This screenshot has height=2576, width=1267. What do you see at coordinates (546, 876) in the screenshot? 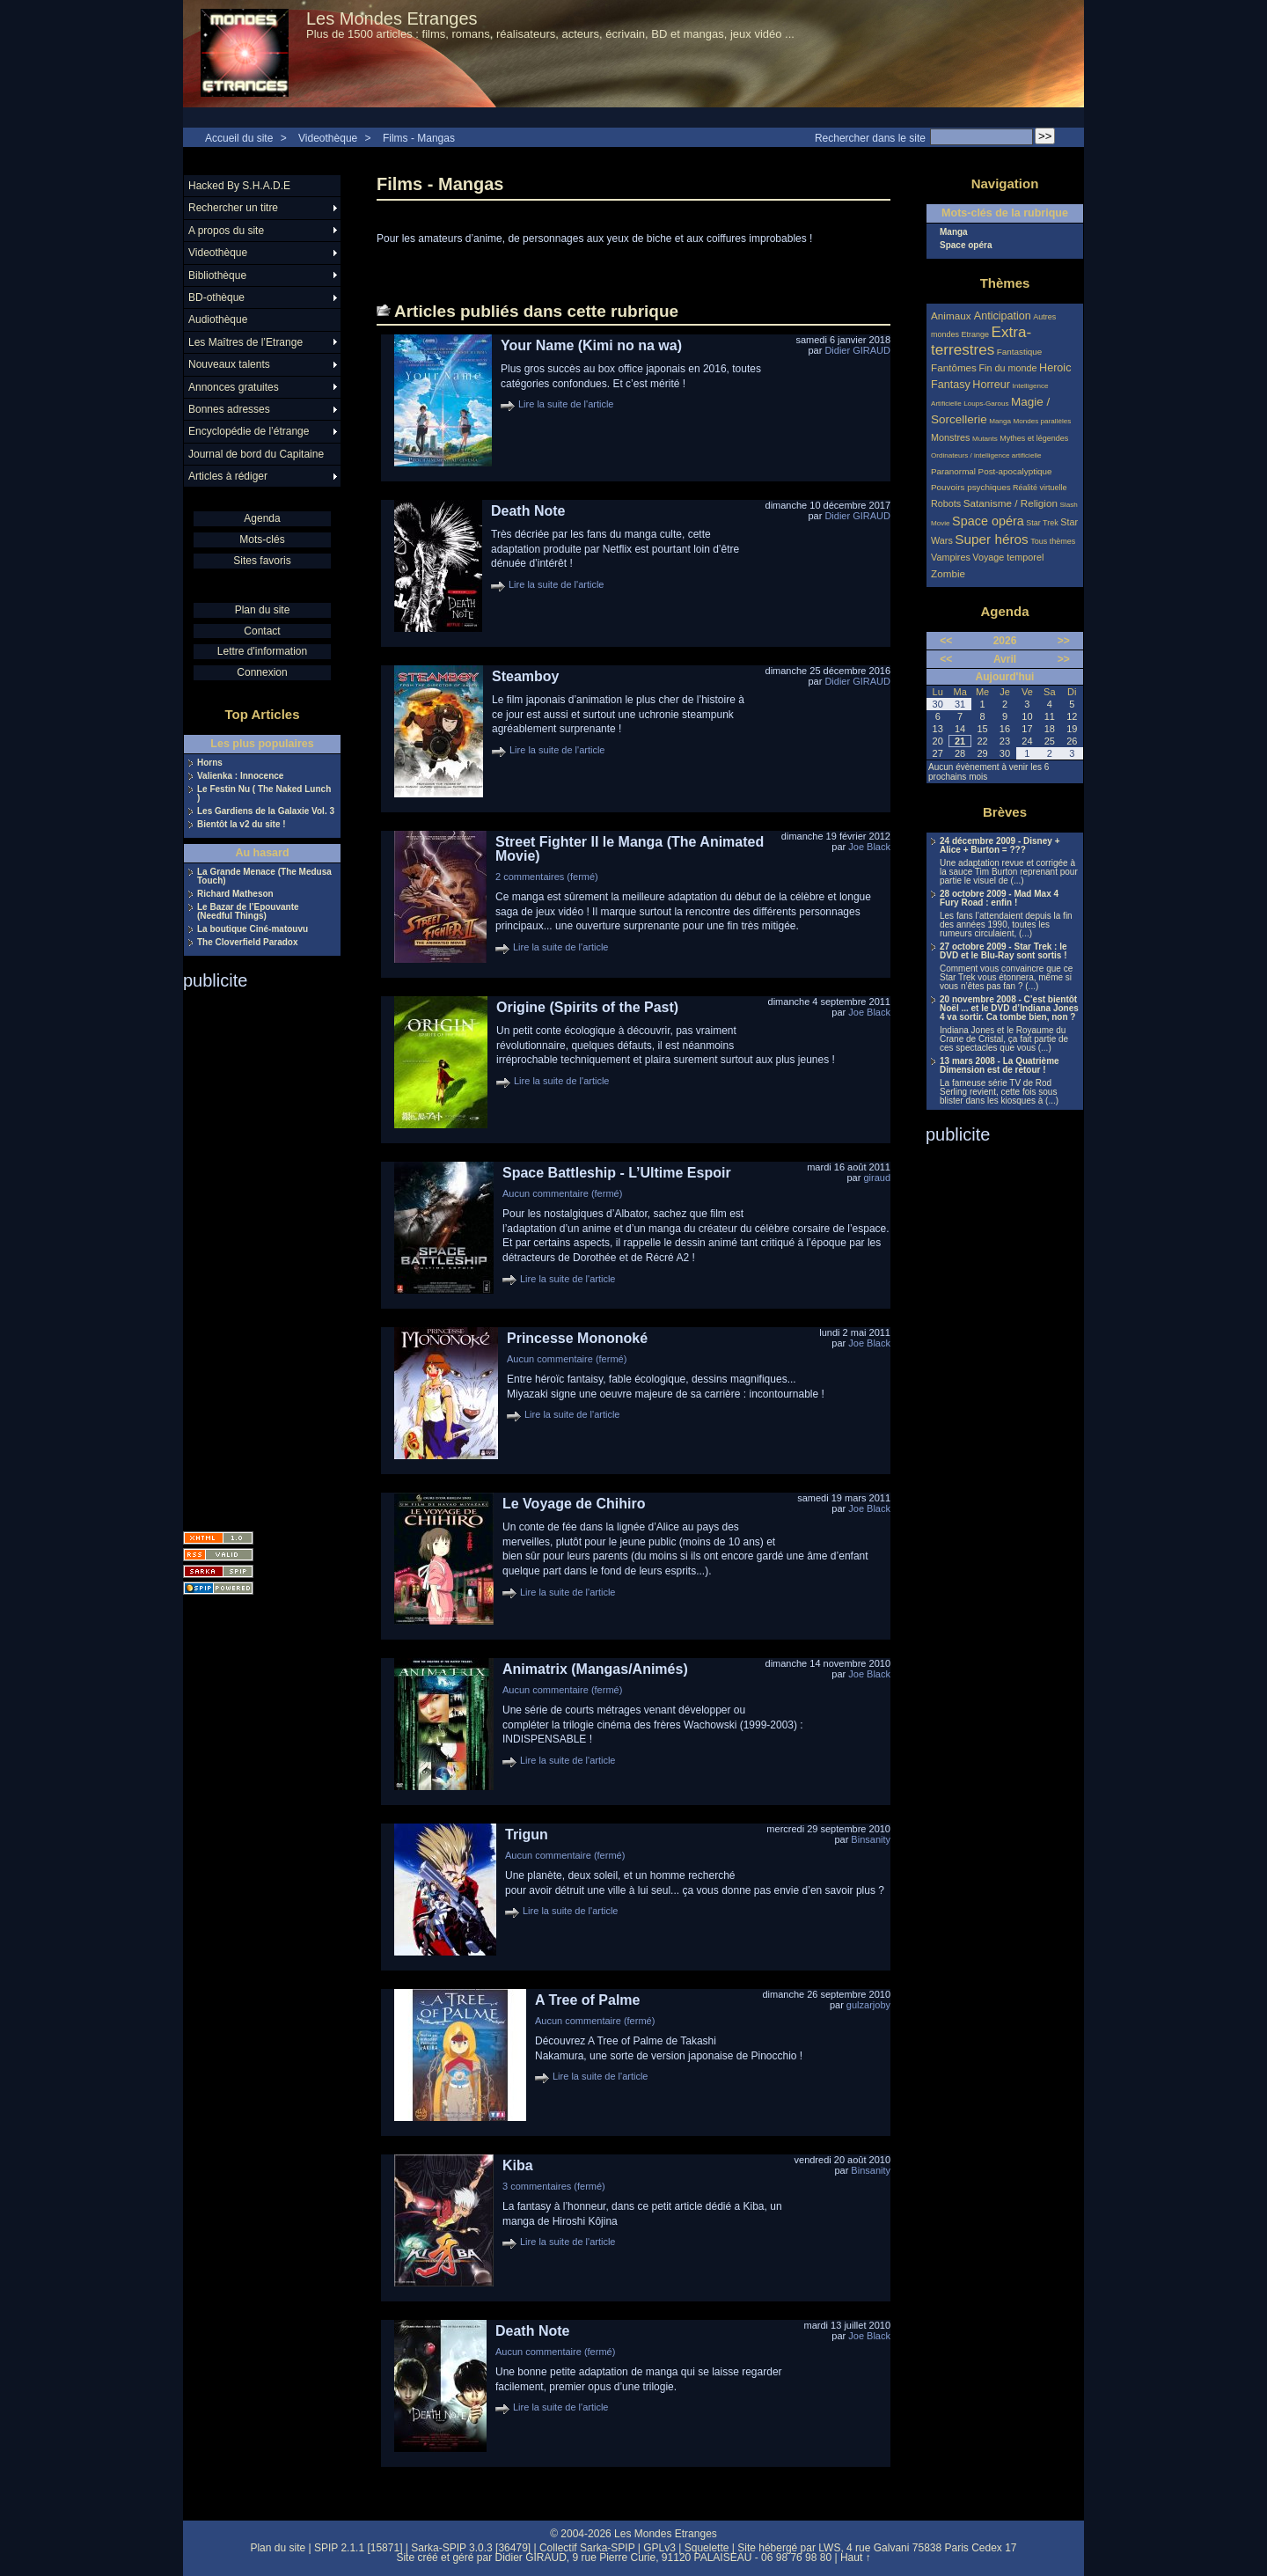
I see `2 commentaires (fermé)` at bounding box center [546, 876].